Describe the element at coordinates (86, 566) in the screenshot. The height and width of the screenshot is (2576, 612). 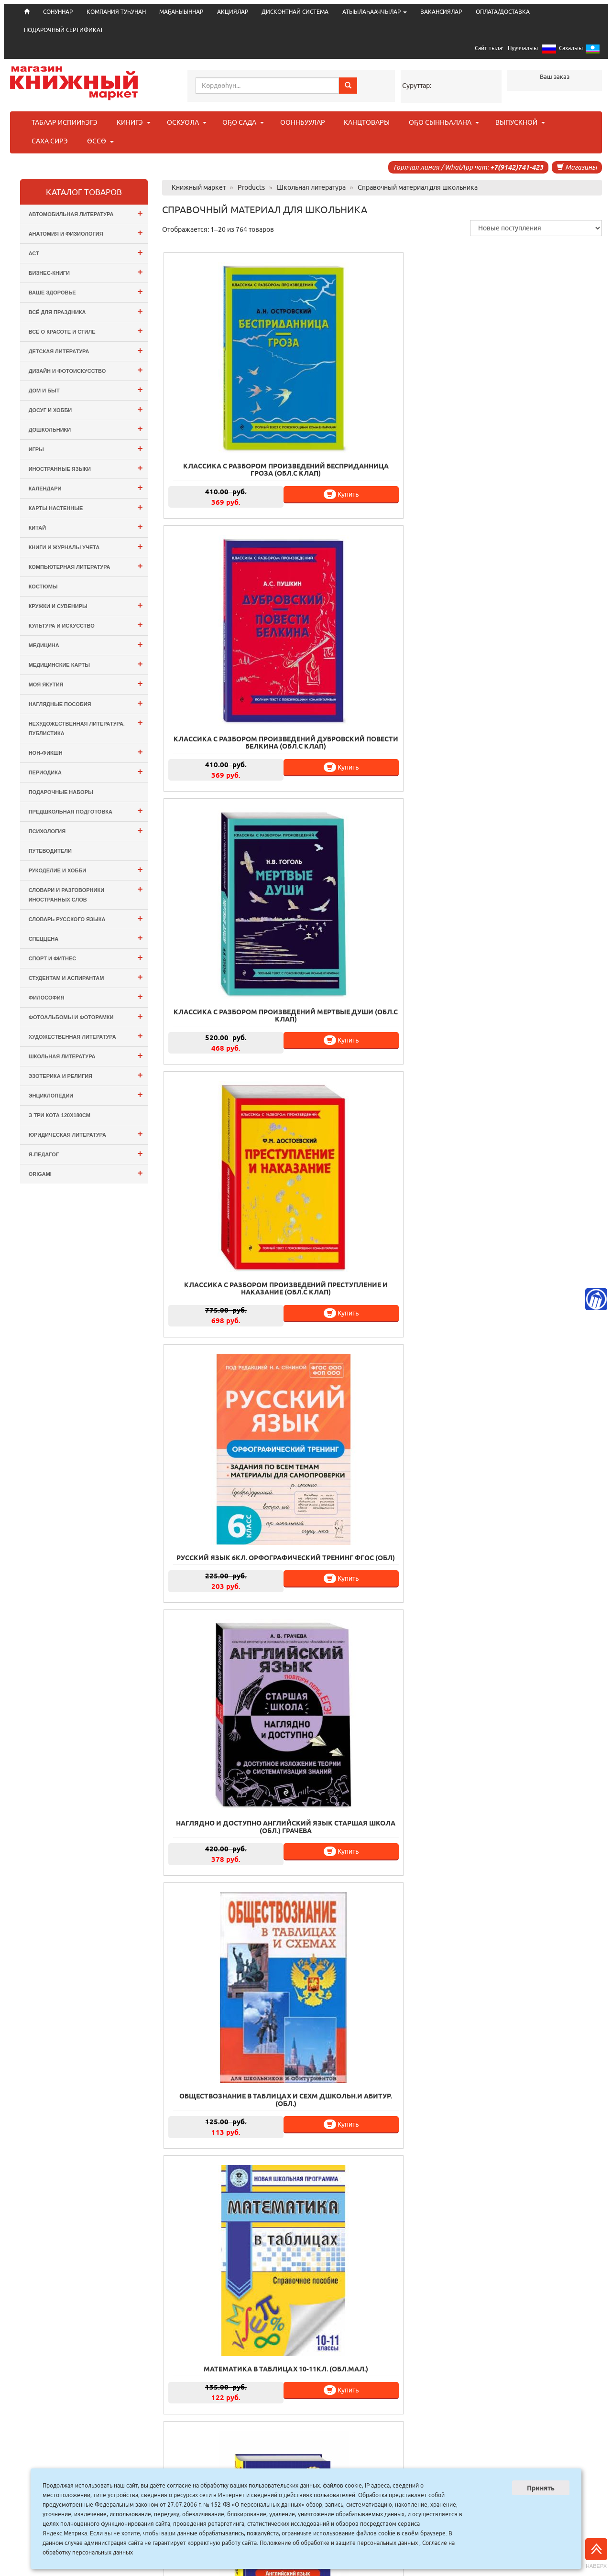
I see `Компьютерная литература` at that location.